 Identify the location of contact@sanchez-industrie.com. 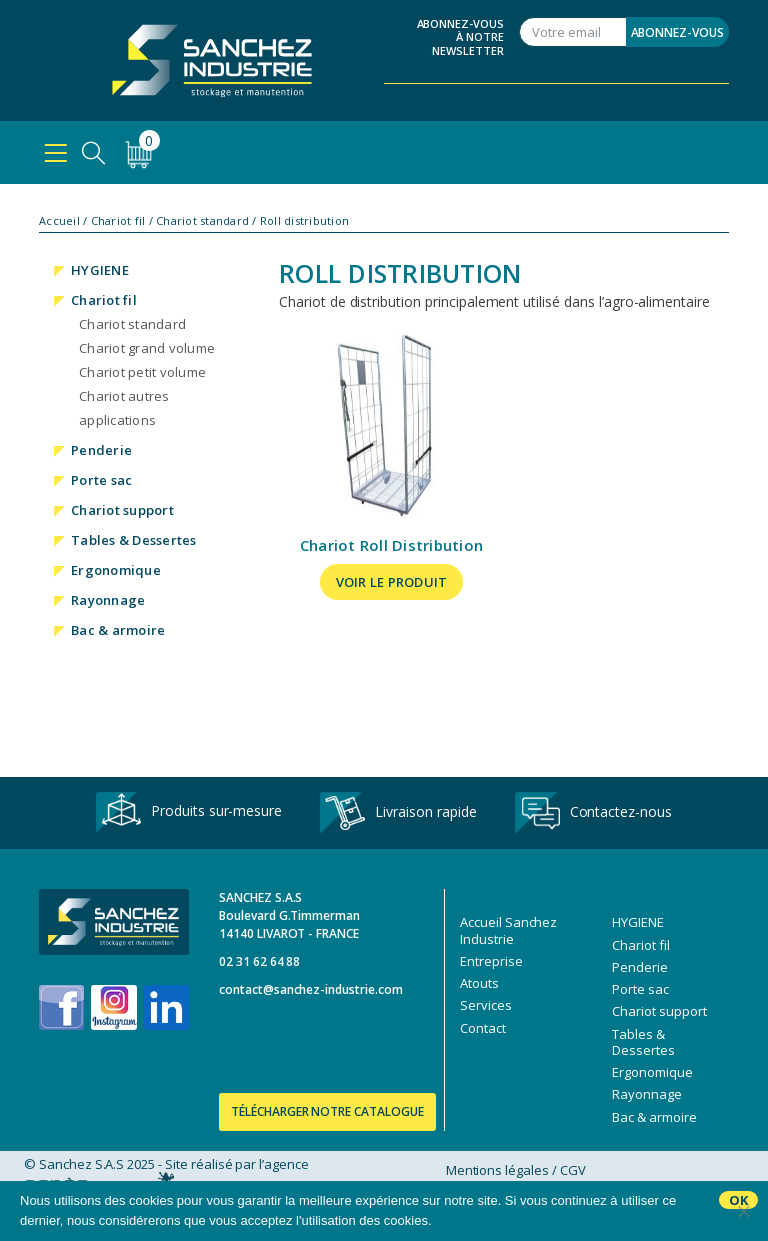
(311, 989).